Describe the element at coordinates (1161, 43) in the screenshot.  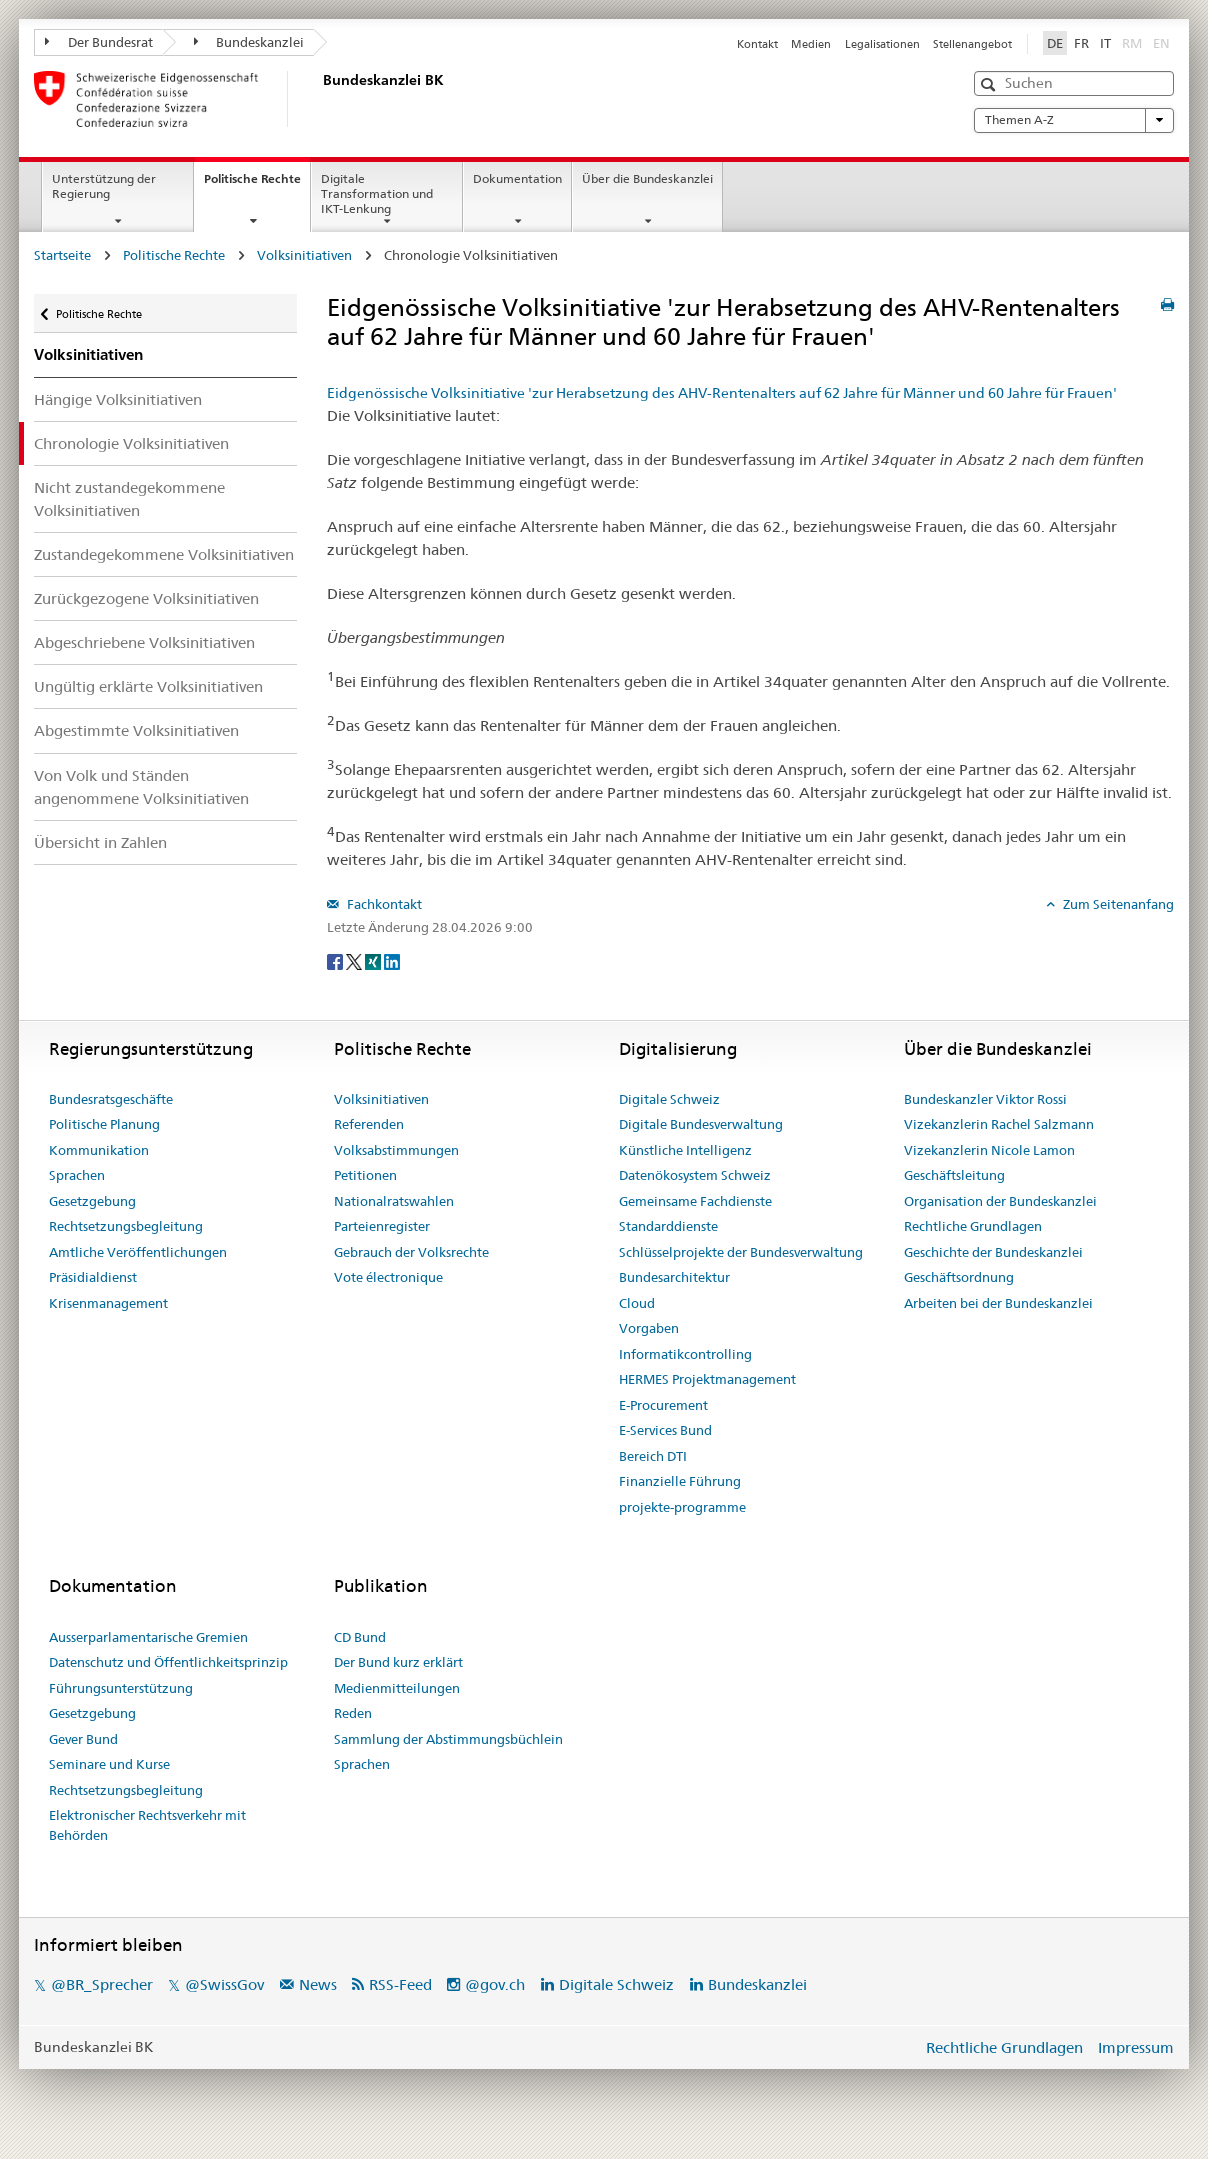
I see `EN [English]` at that location.